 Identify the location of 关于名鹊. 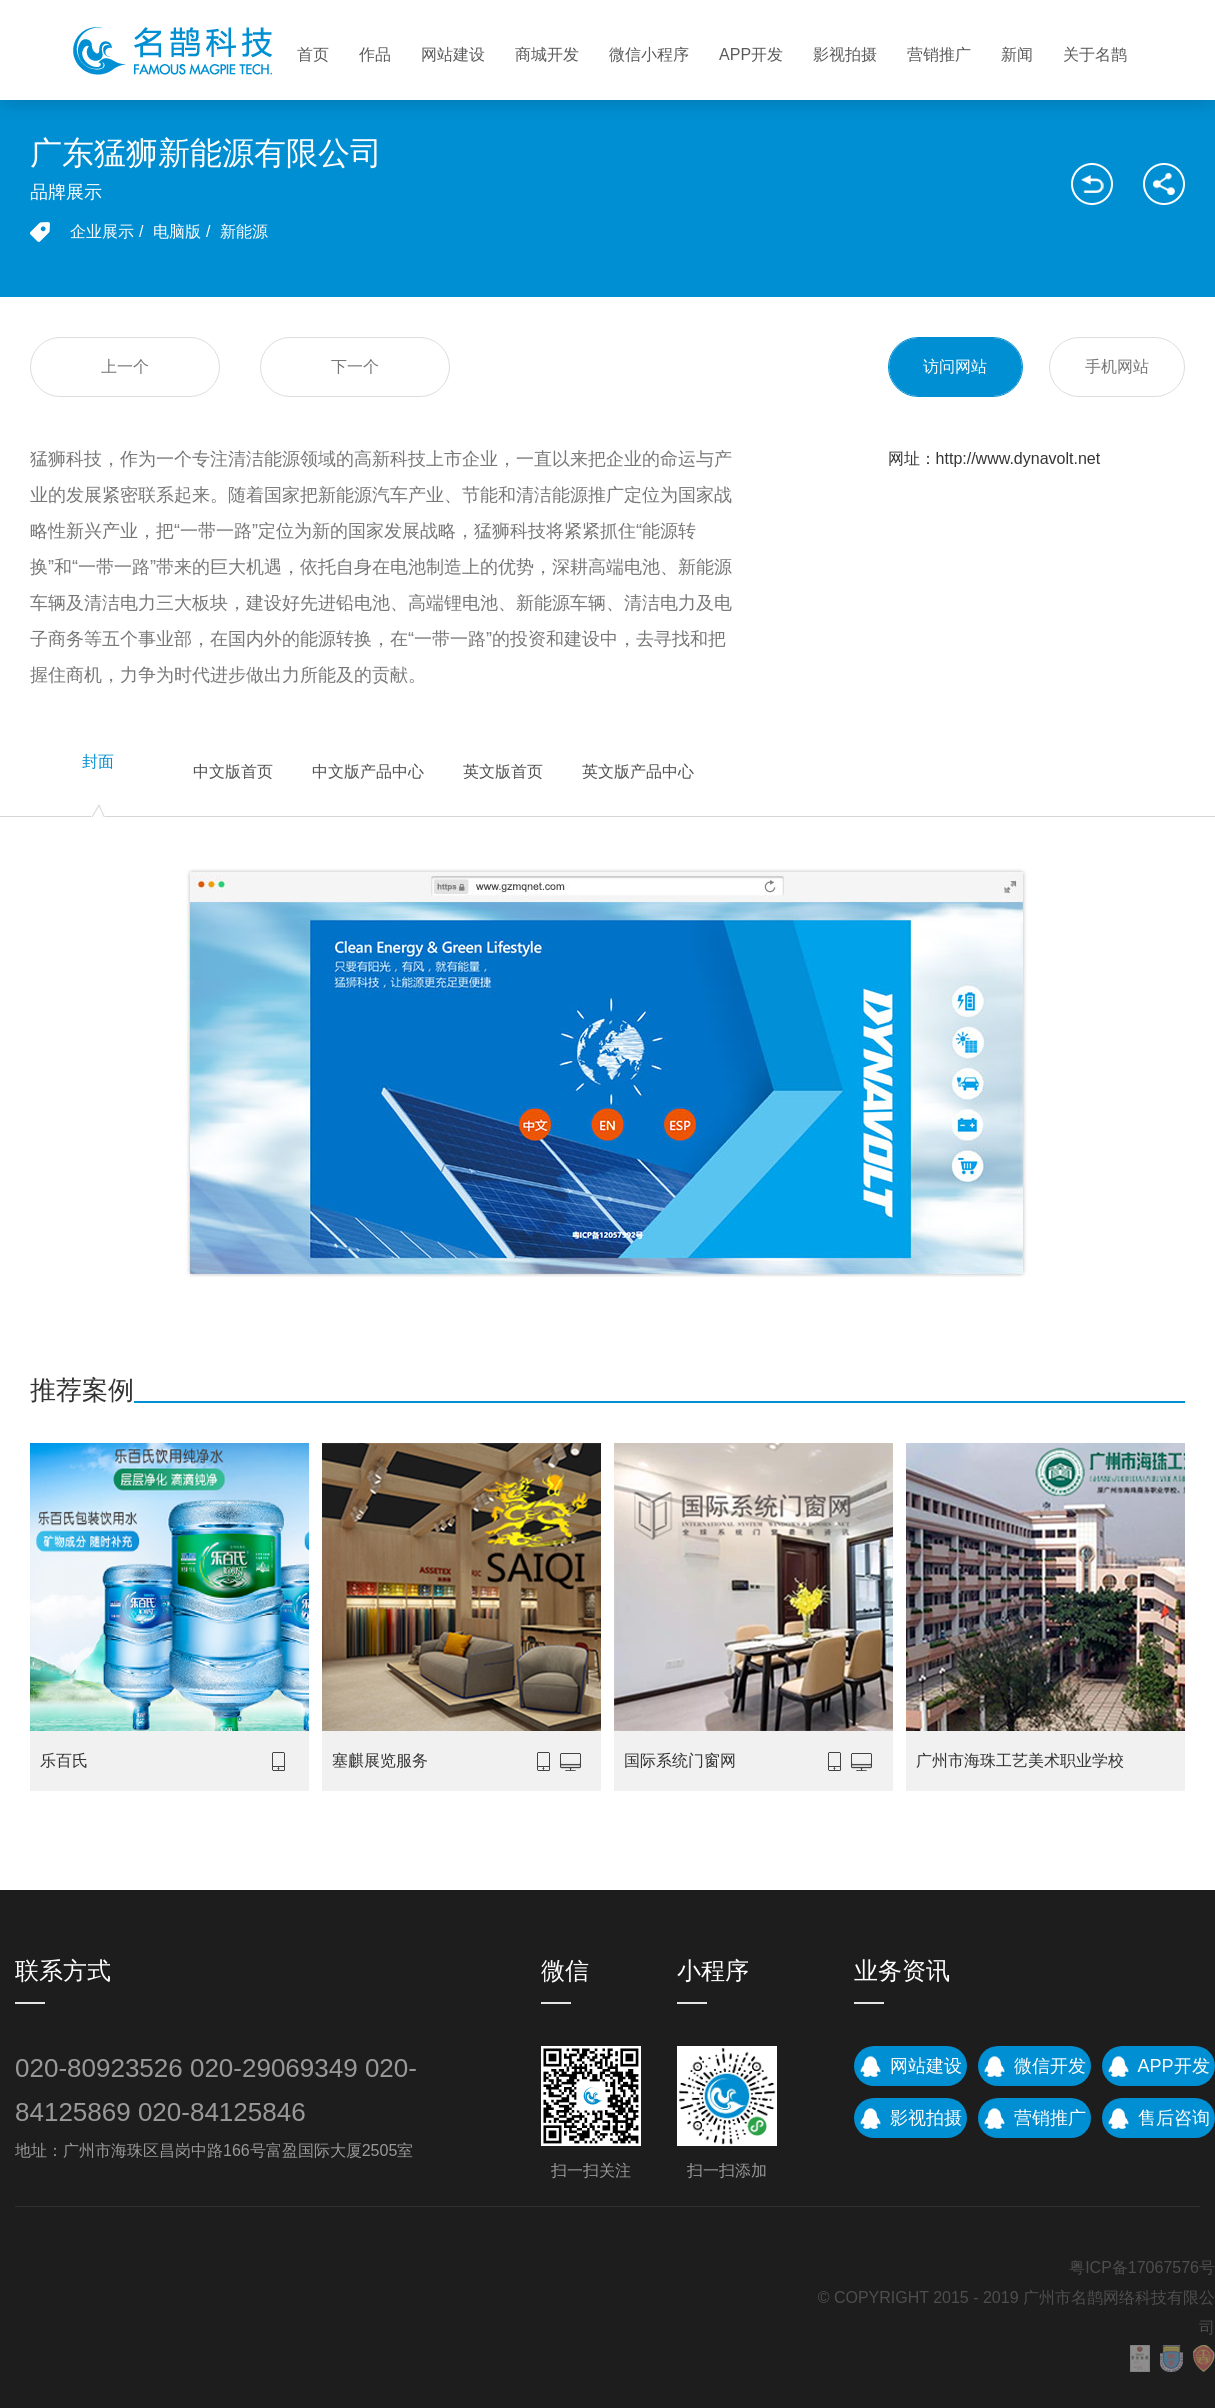
(1095, 54).